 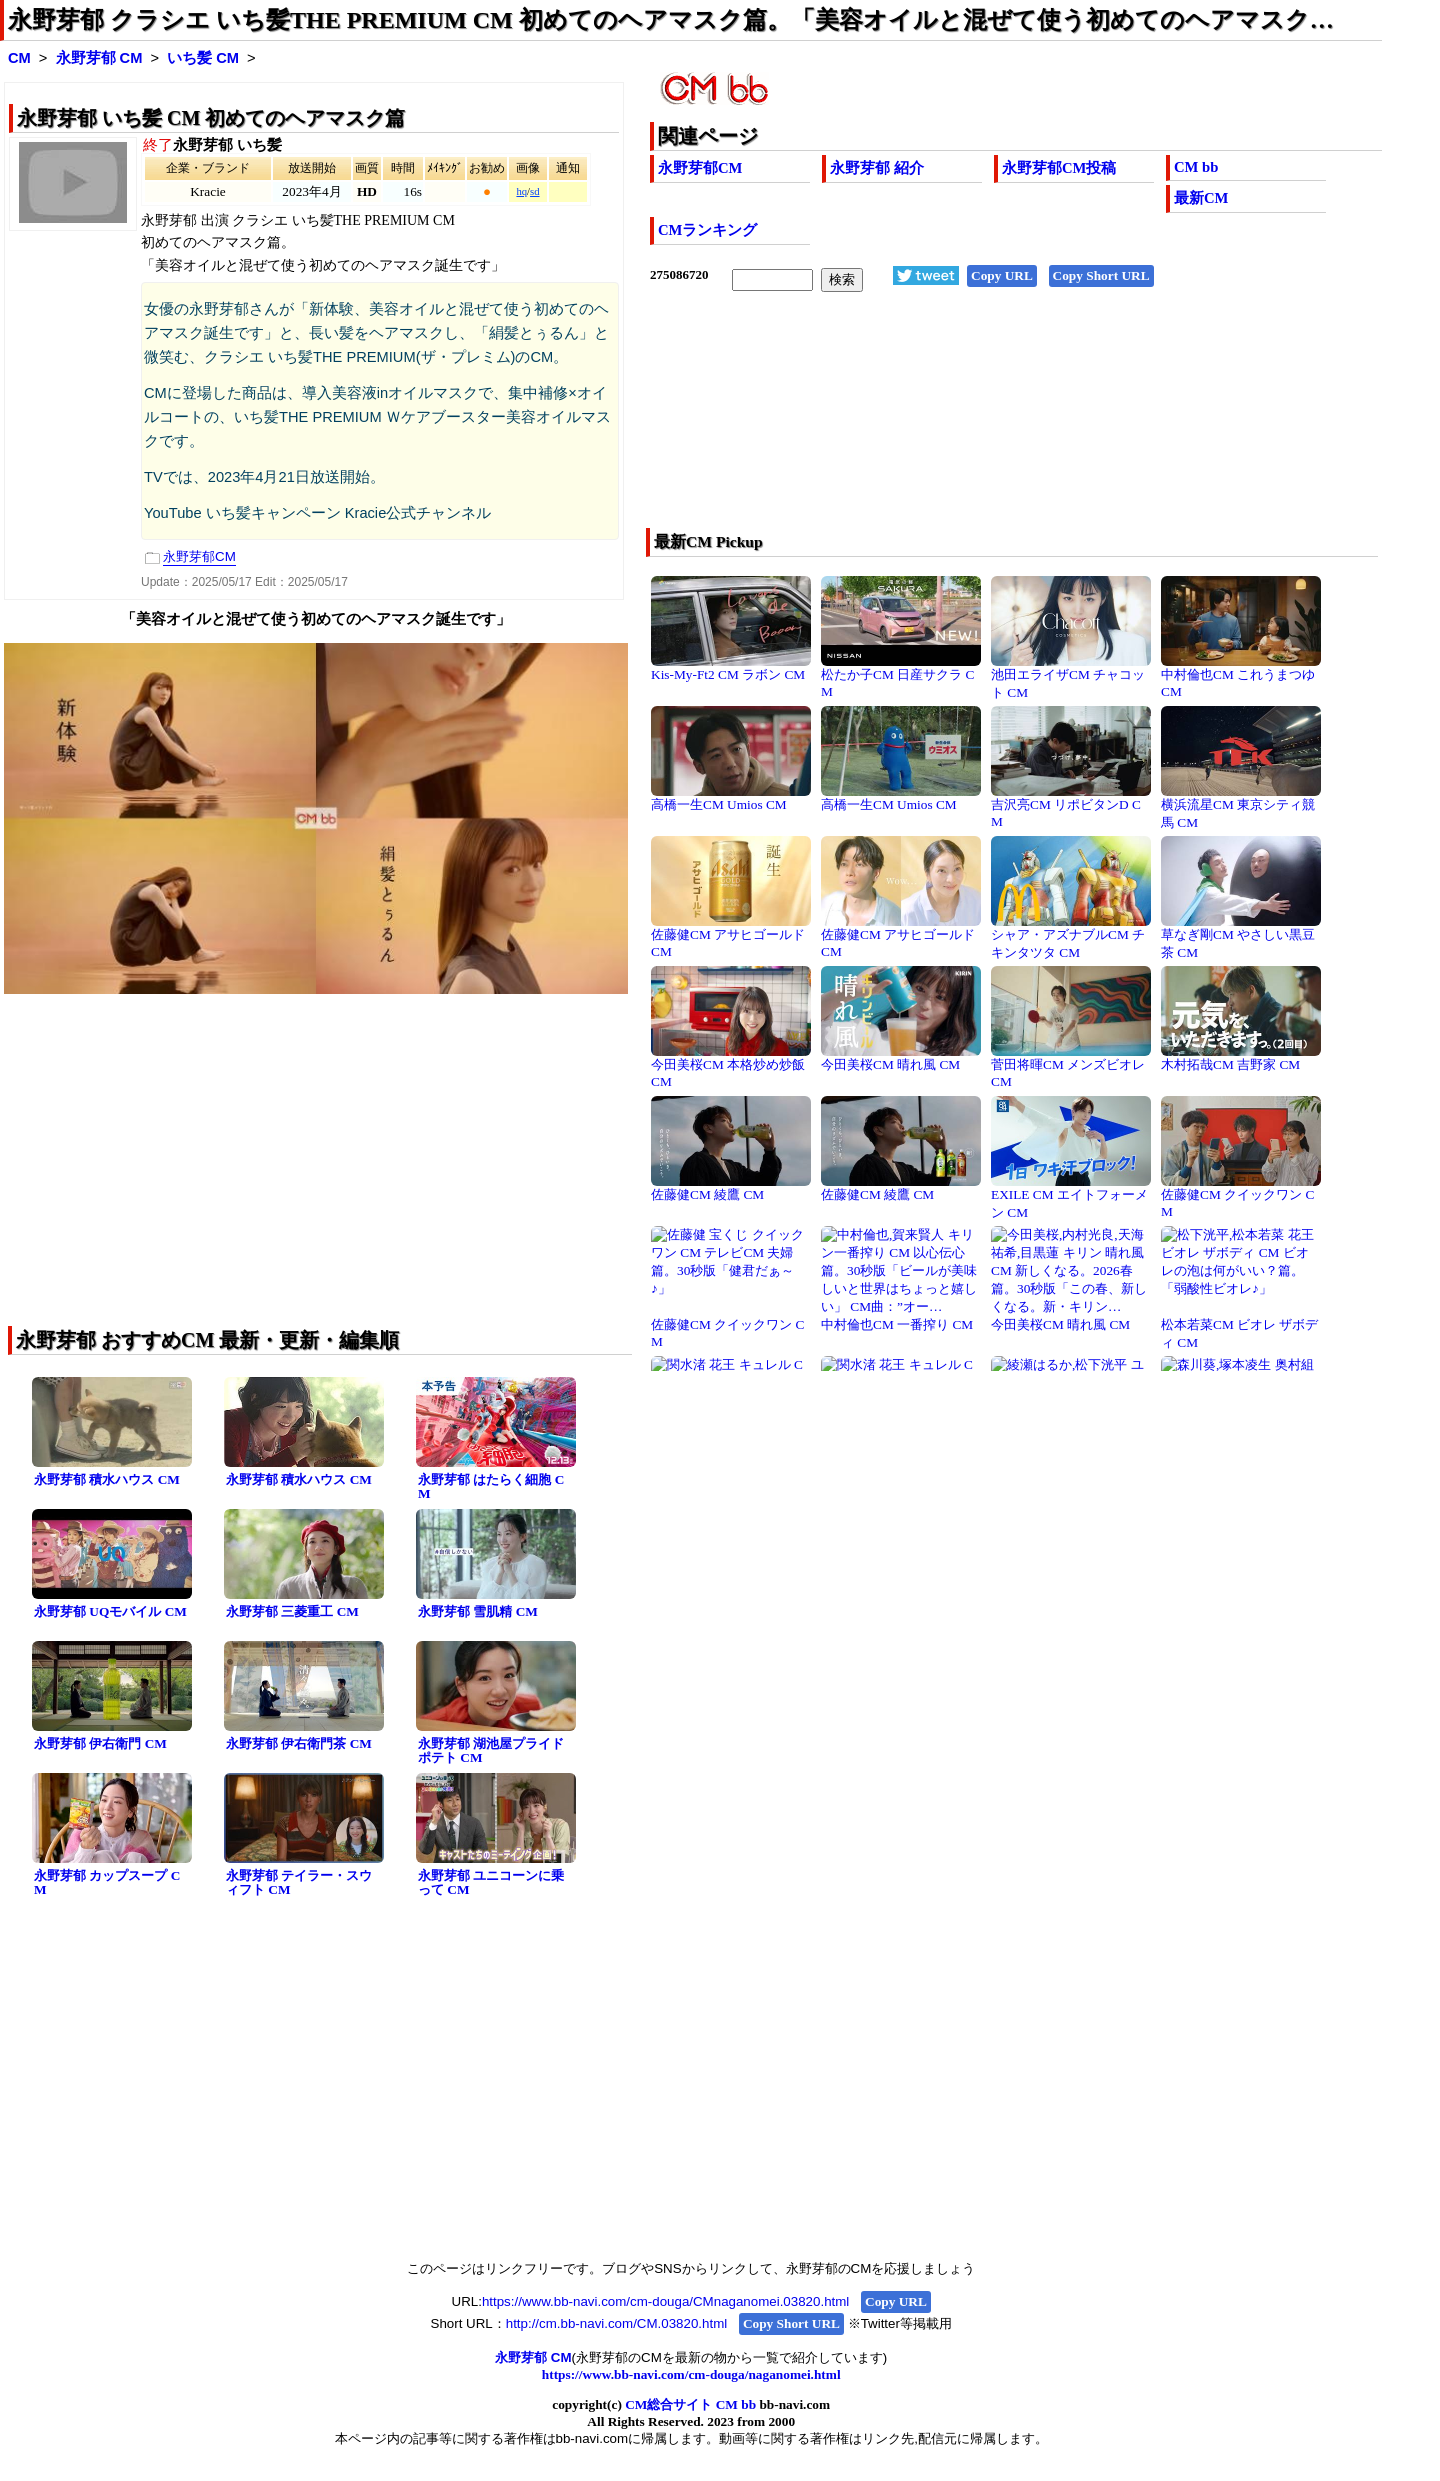 I want to click on 永野芽郁 積水ハウス CM, so click(x=107, y=1479).